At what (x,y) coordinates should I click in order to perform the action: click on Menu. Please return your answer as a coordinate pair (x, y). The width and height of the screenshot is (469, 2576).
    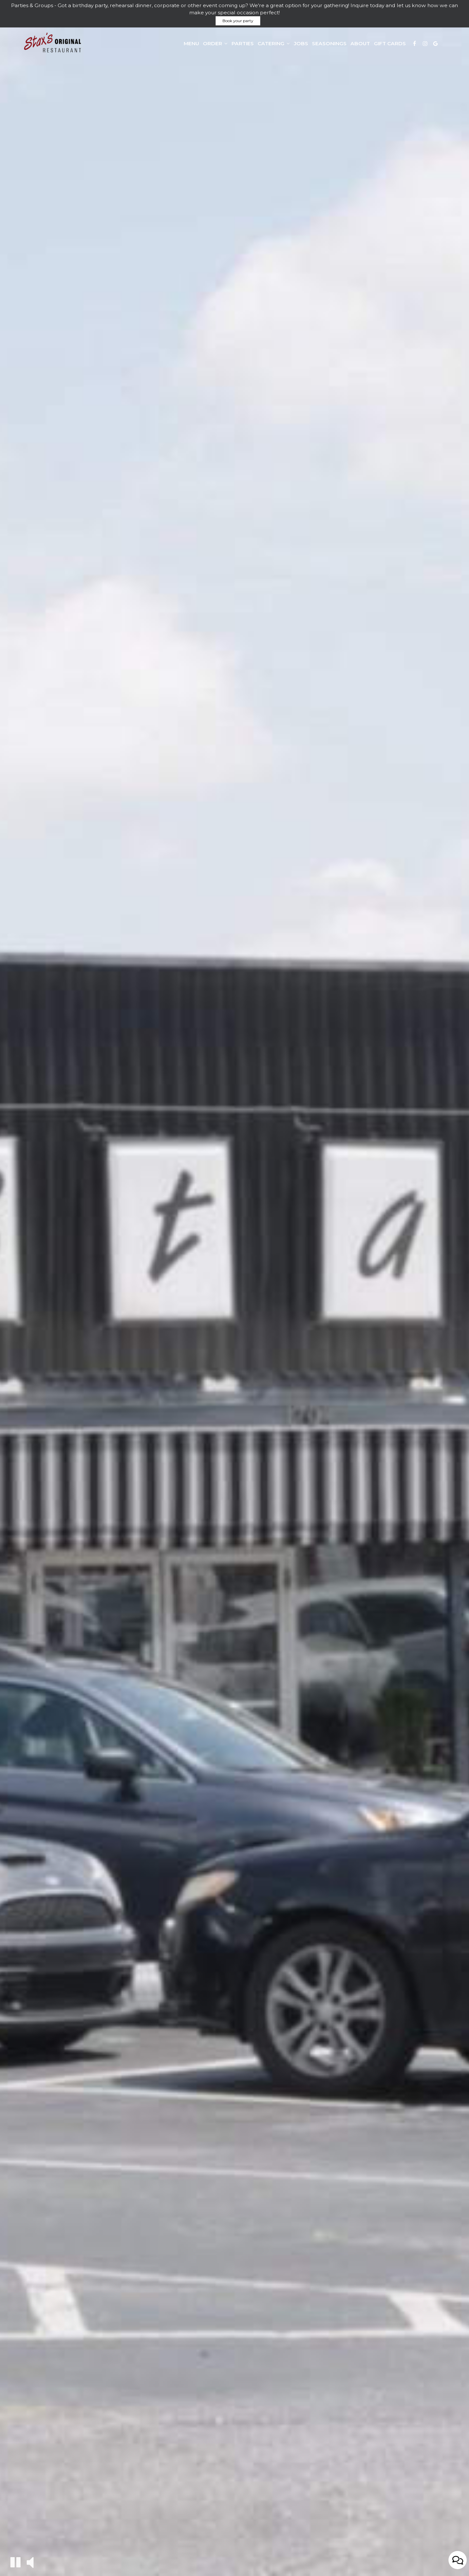
    Looking at the image, I should click on (191, 43).